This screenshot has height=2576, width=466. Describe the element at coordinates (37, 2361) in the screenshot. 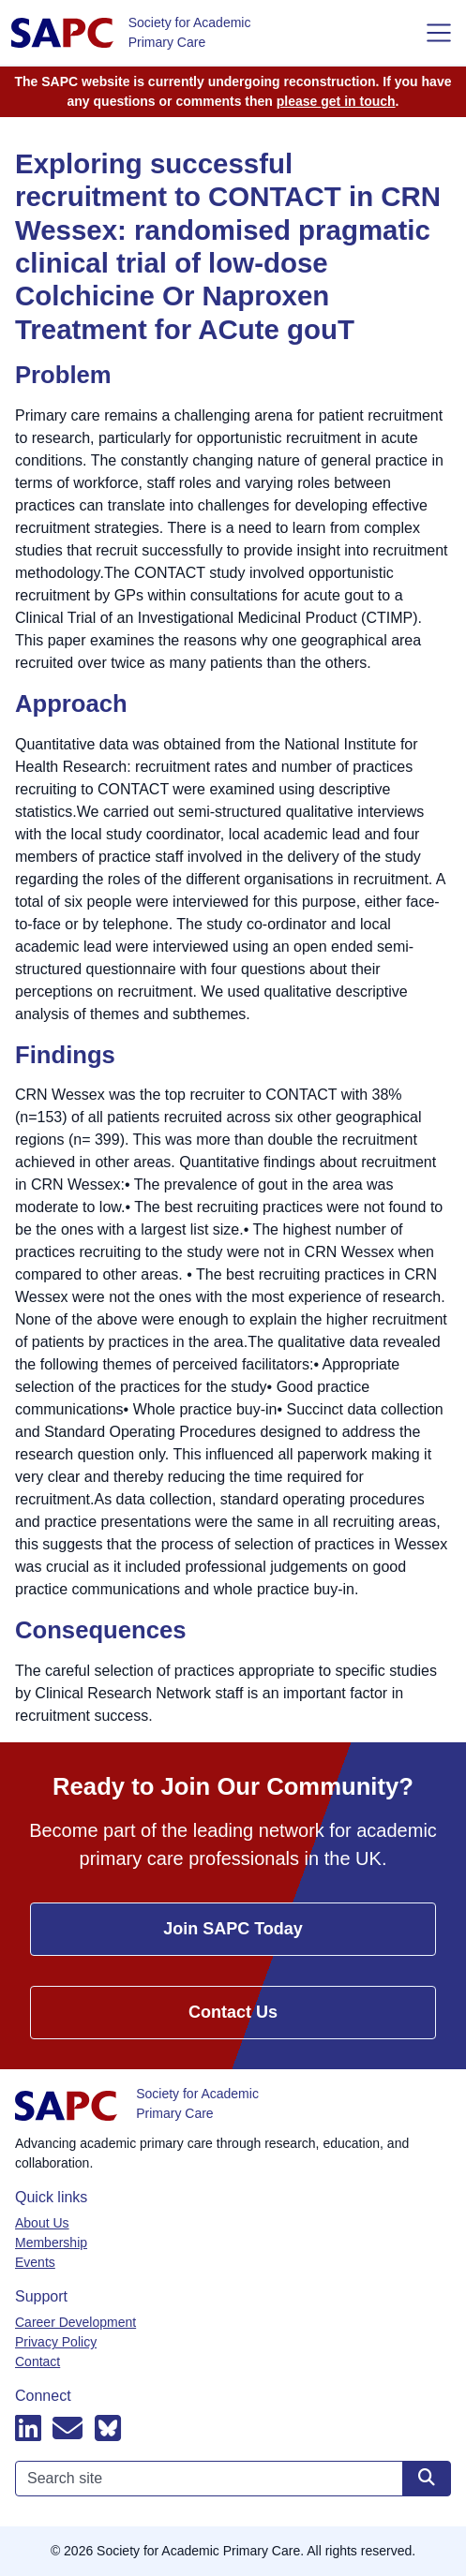

I see `Contact` at that location.